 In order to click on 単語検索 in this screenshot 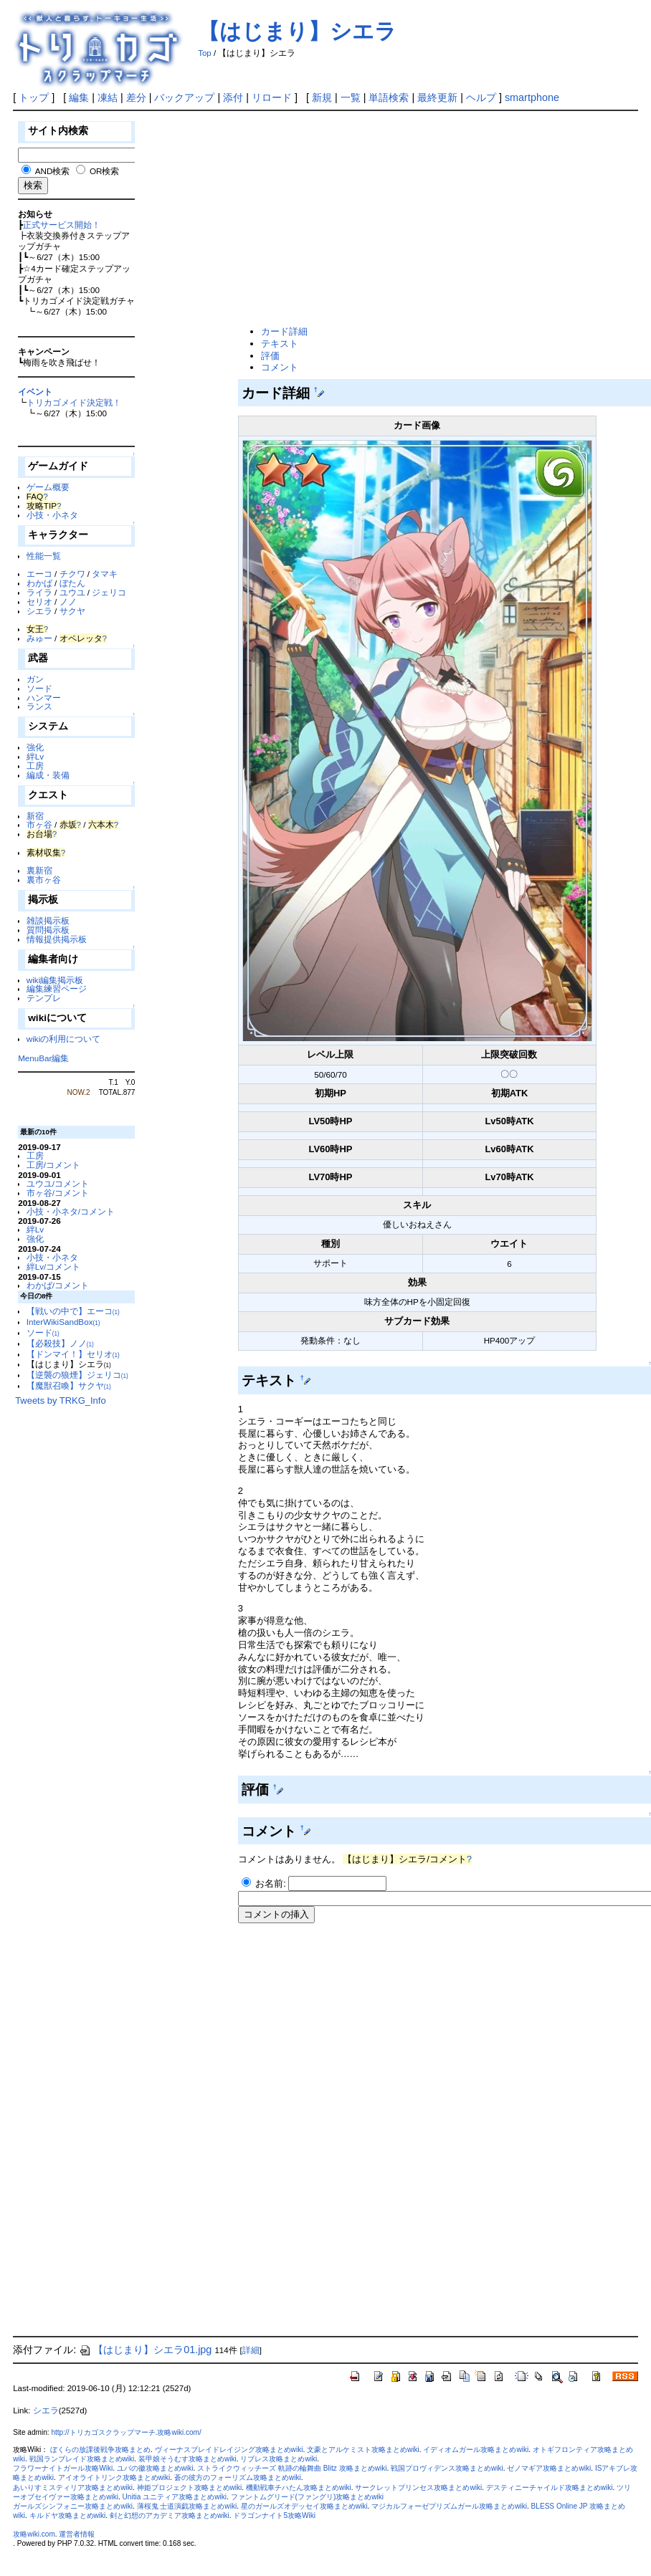, I will do `click(389, 97)`.